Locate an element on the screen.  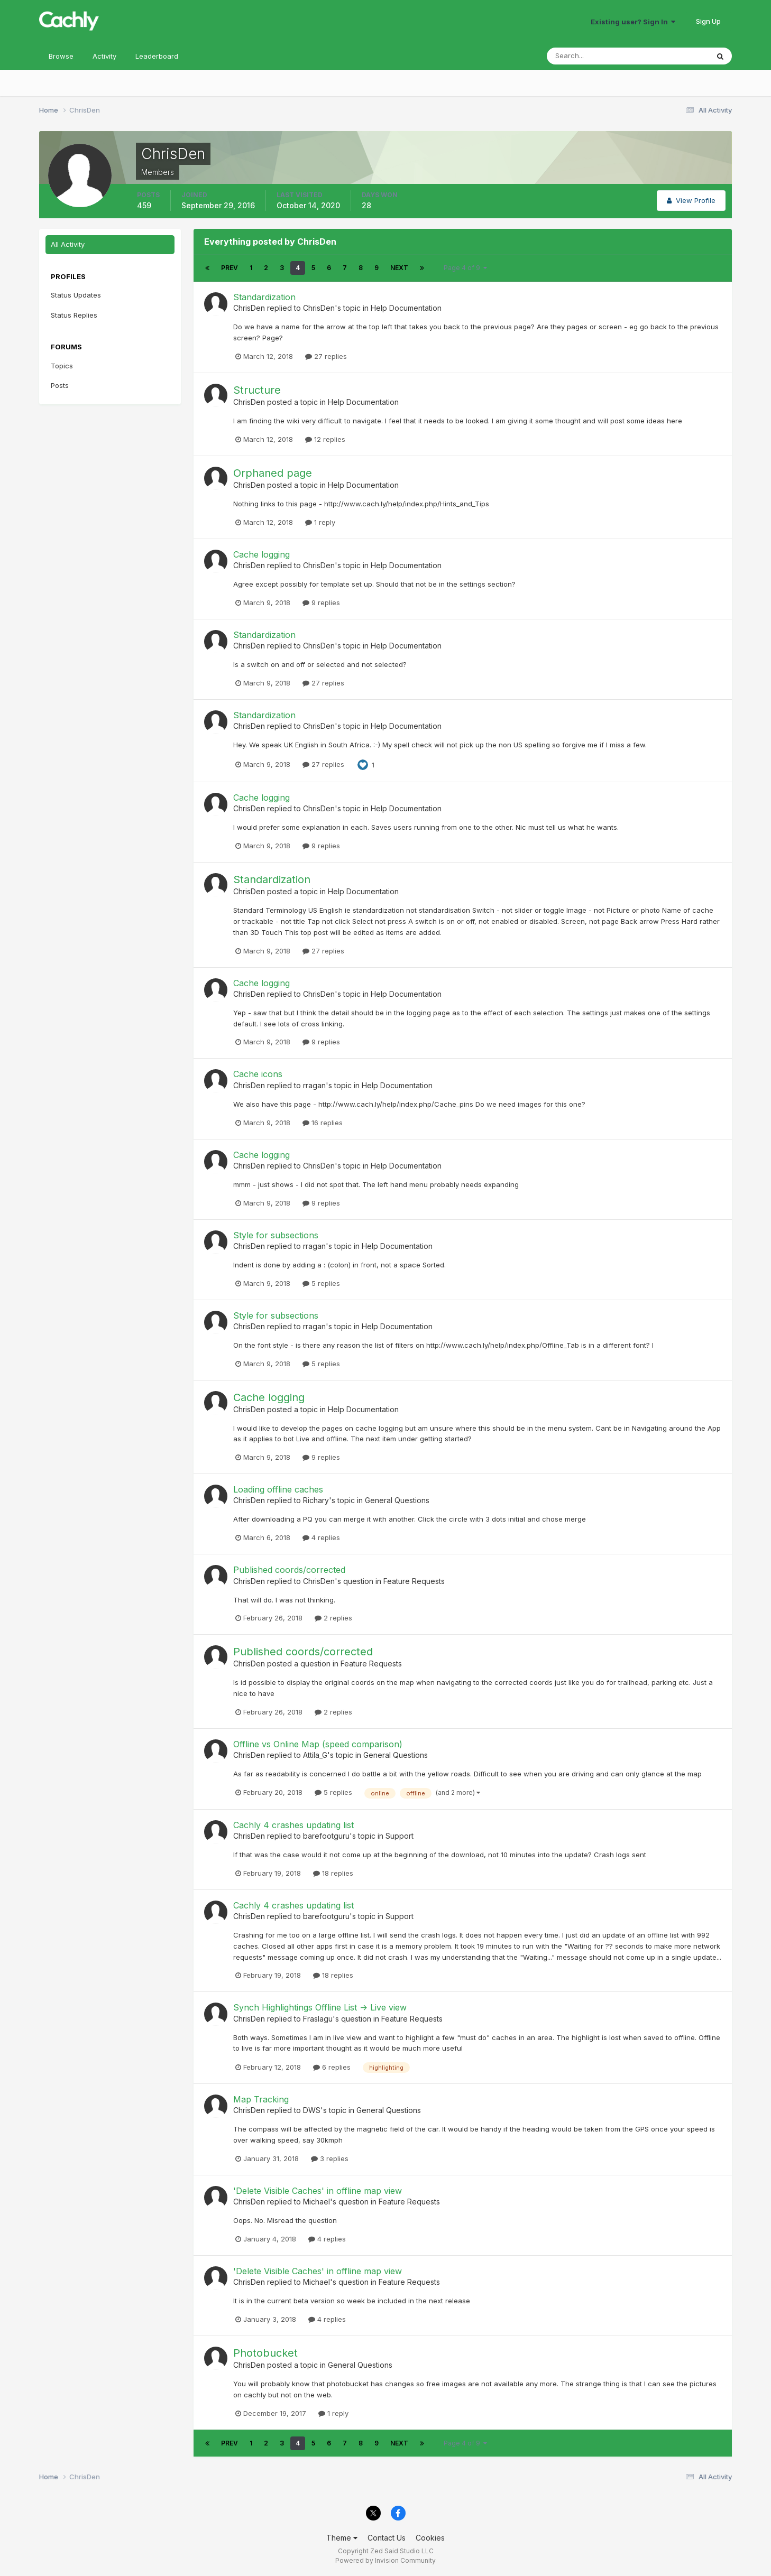
Help Documentation is located at coordinates (406, 307).